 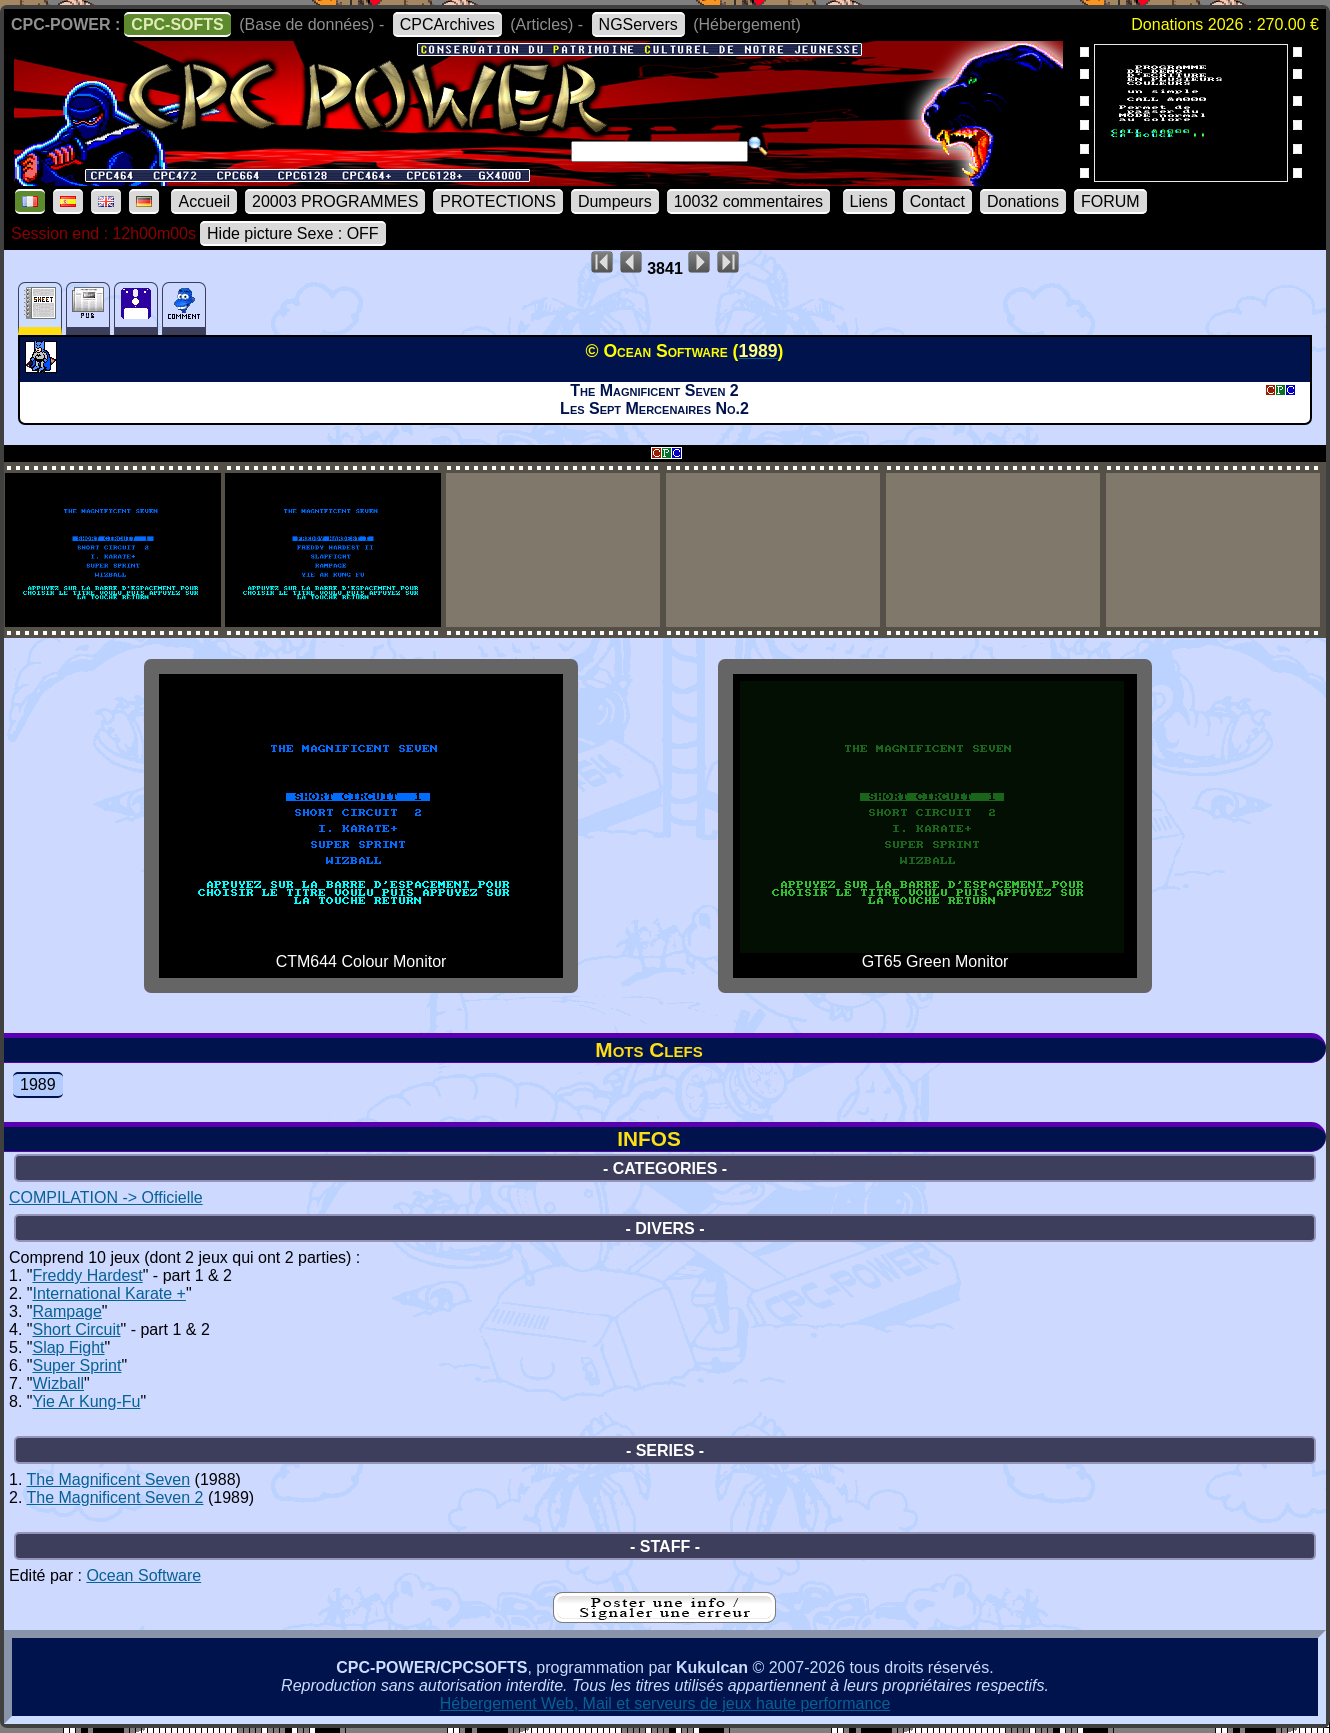 I want to click on 1989, so click(x=38, y=1084).